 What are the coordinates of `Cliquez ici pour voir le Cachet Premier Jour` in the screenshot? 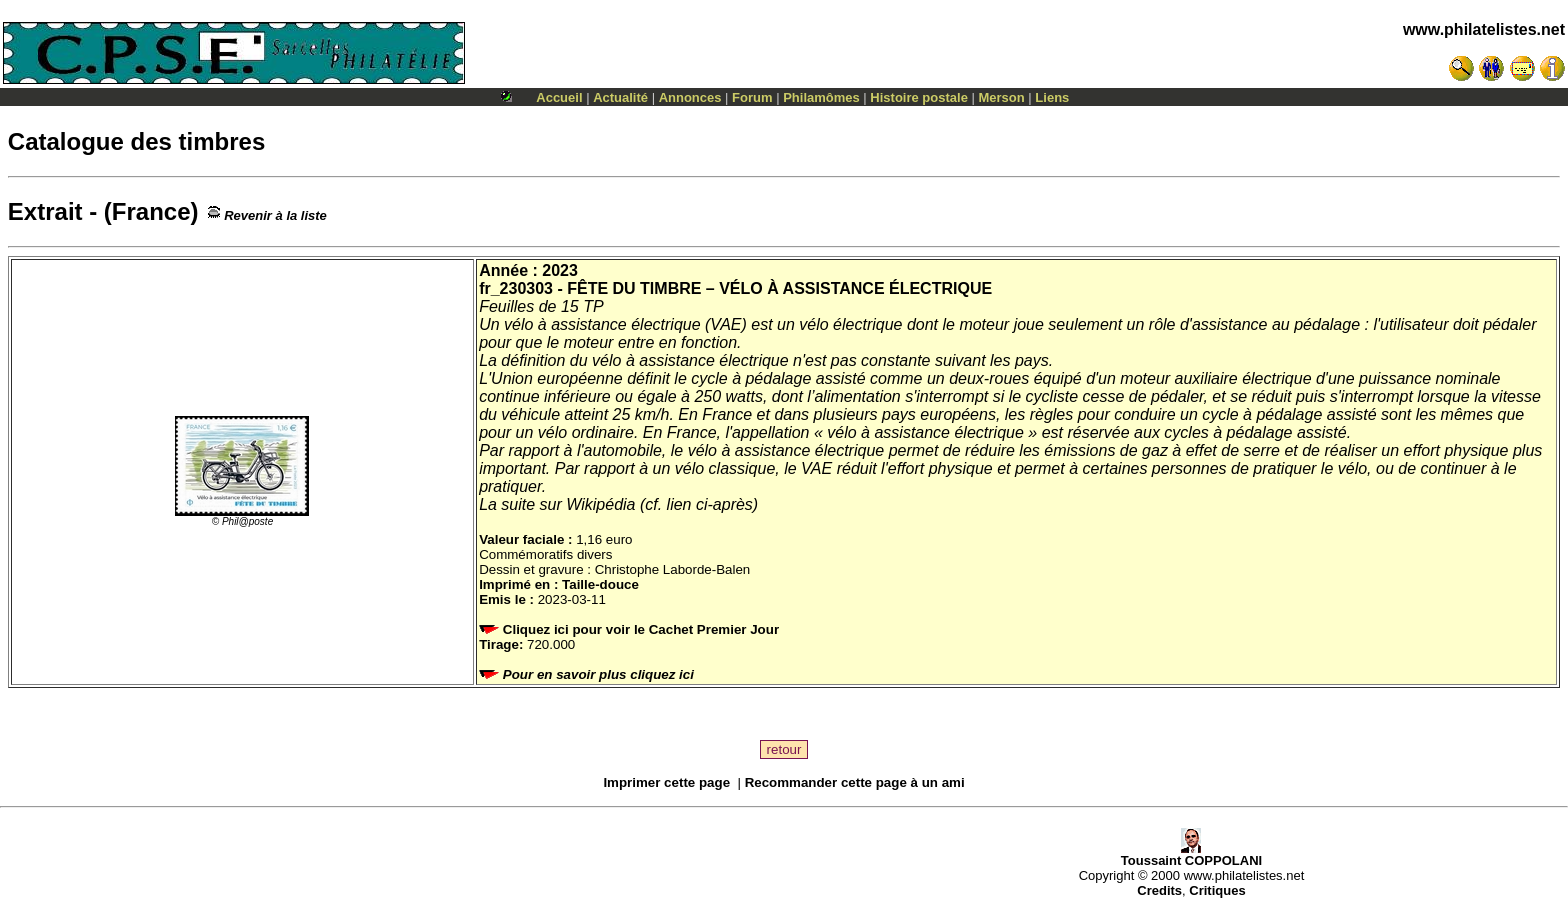 It's located at (631, 629).